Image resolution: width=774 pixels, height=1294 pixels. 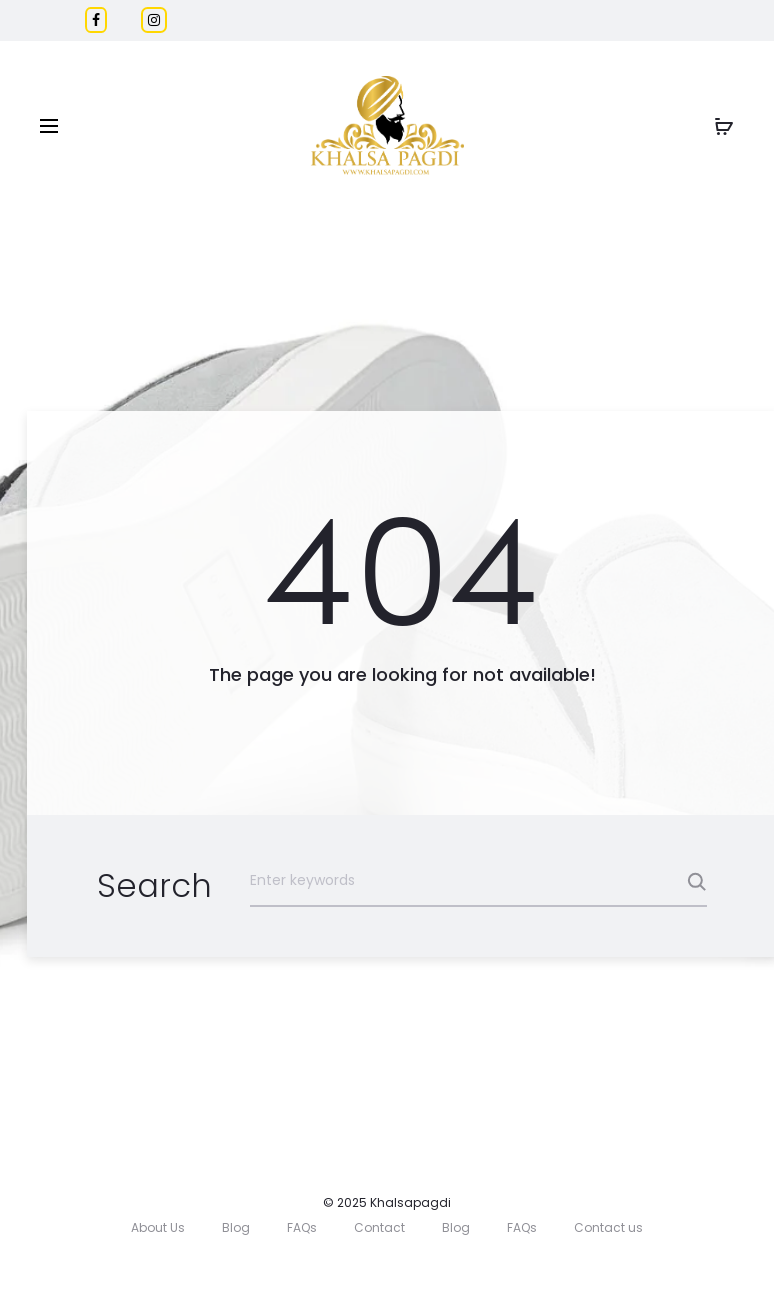 What do you see at coordinates (158, 1227) in the screenshot?
I see `About Us` at bounding box center [158, 1227].